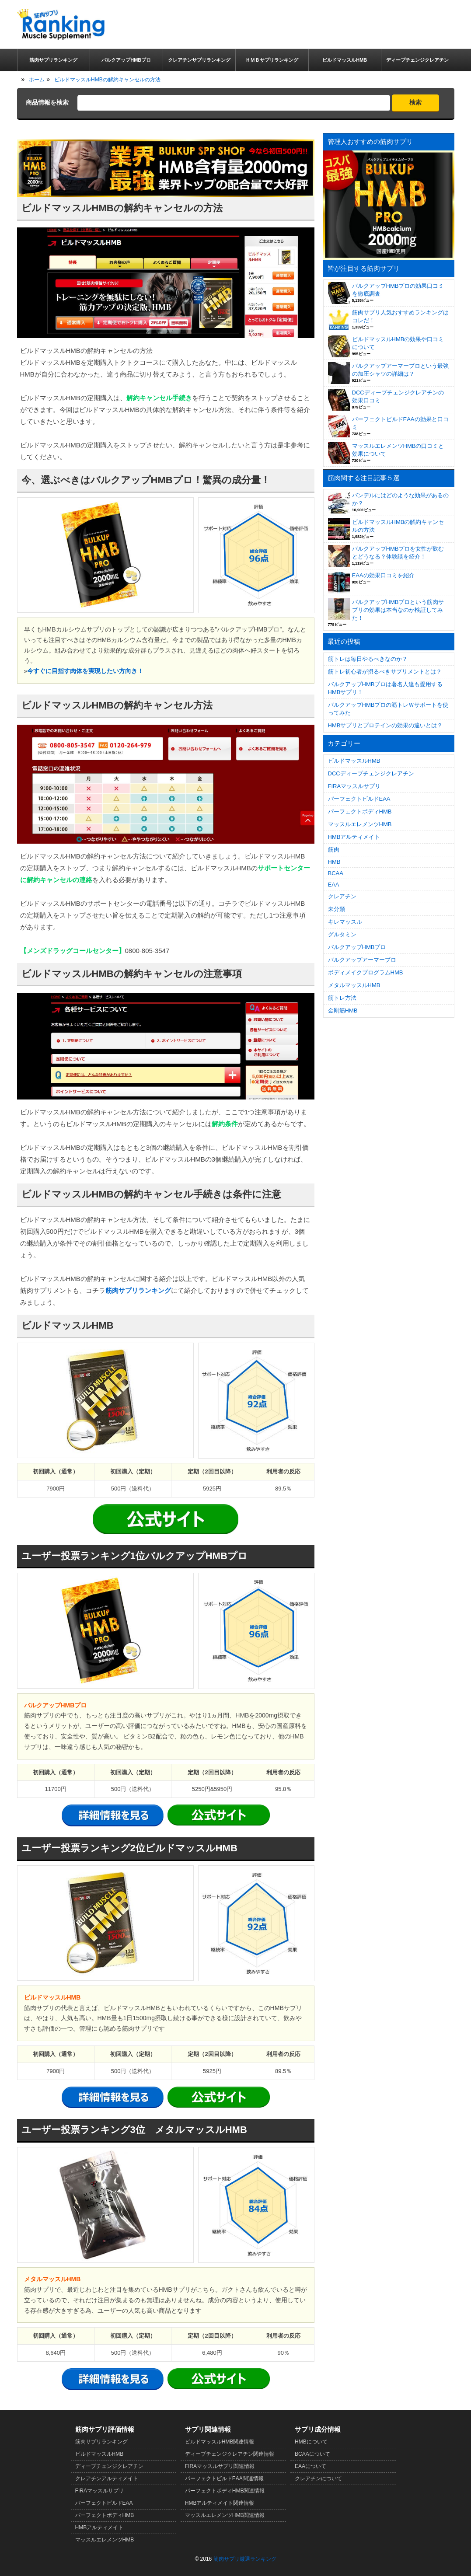 Image resolution: width=471 pixels, height=2576 pixels. What do you see at coordinates (342, 934) in the screenshot?
I see `グルタミン` at bounding box center [342, 934].